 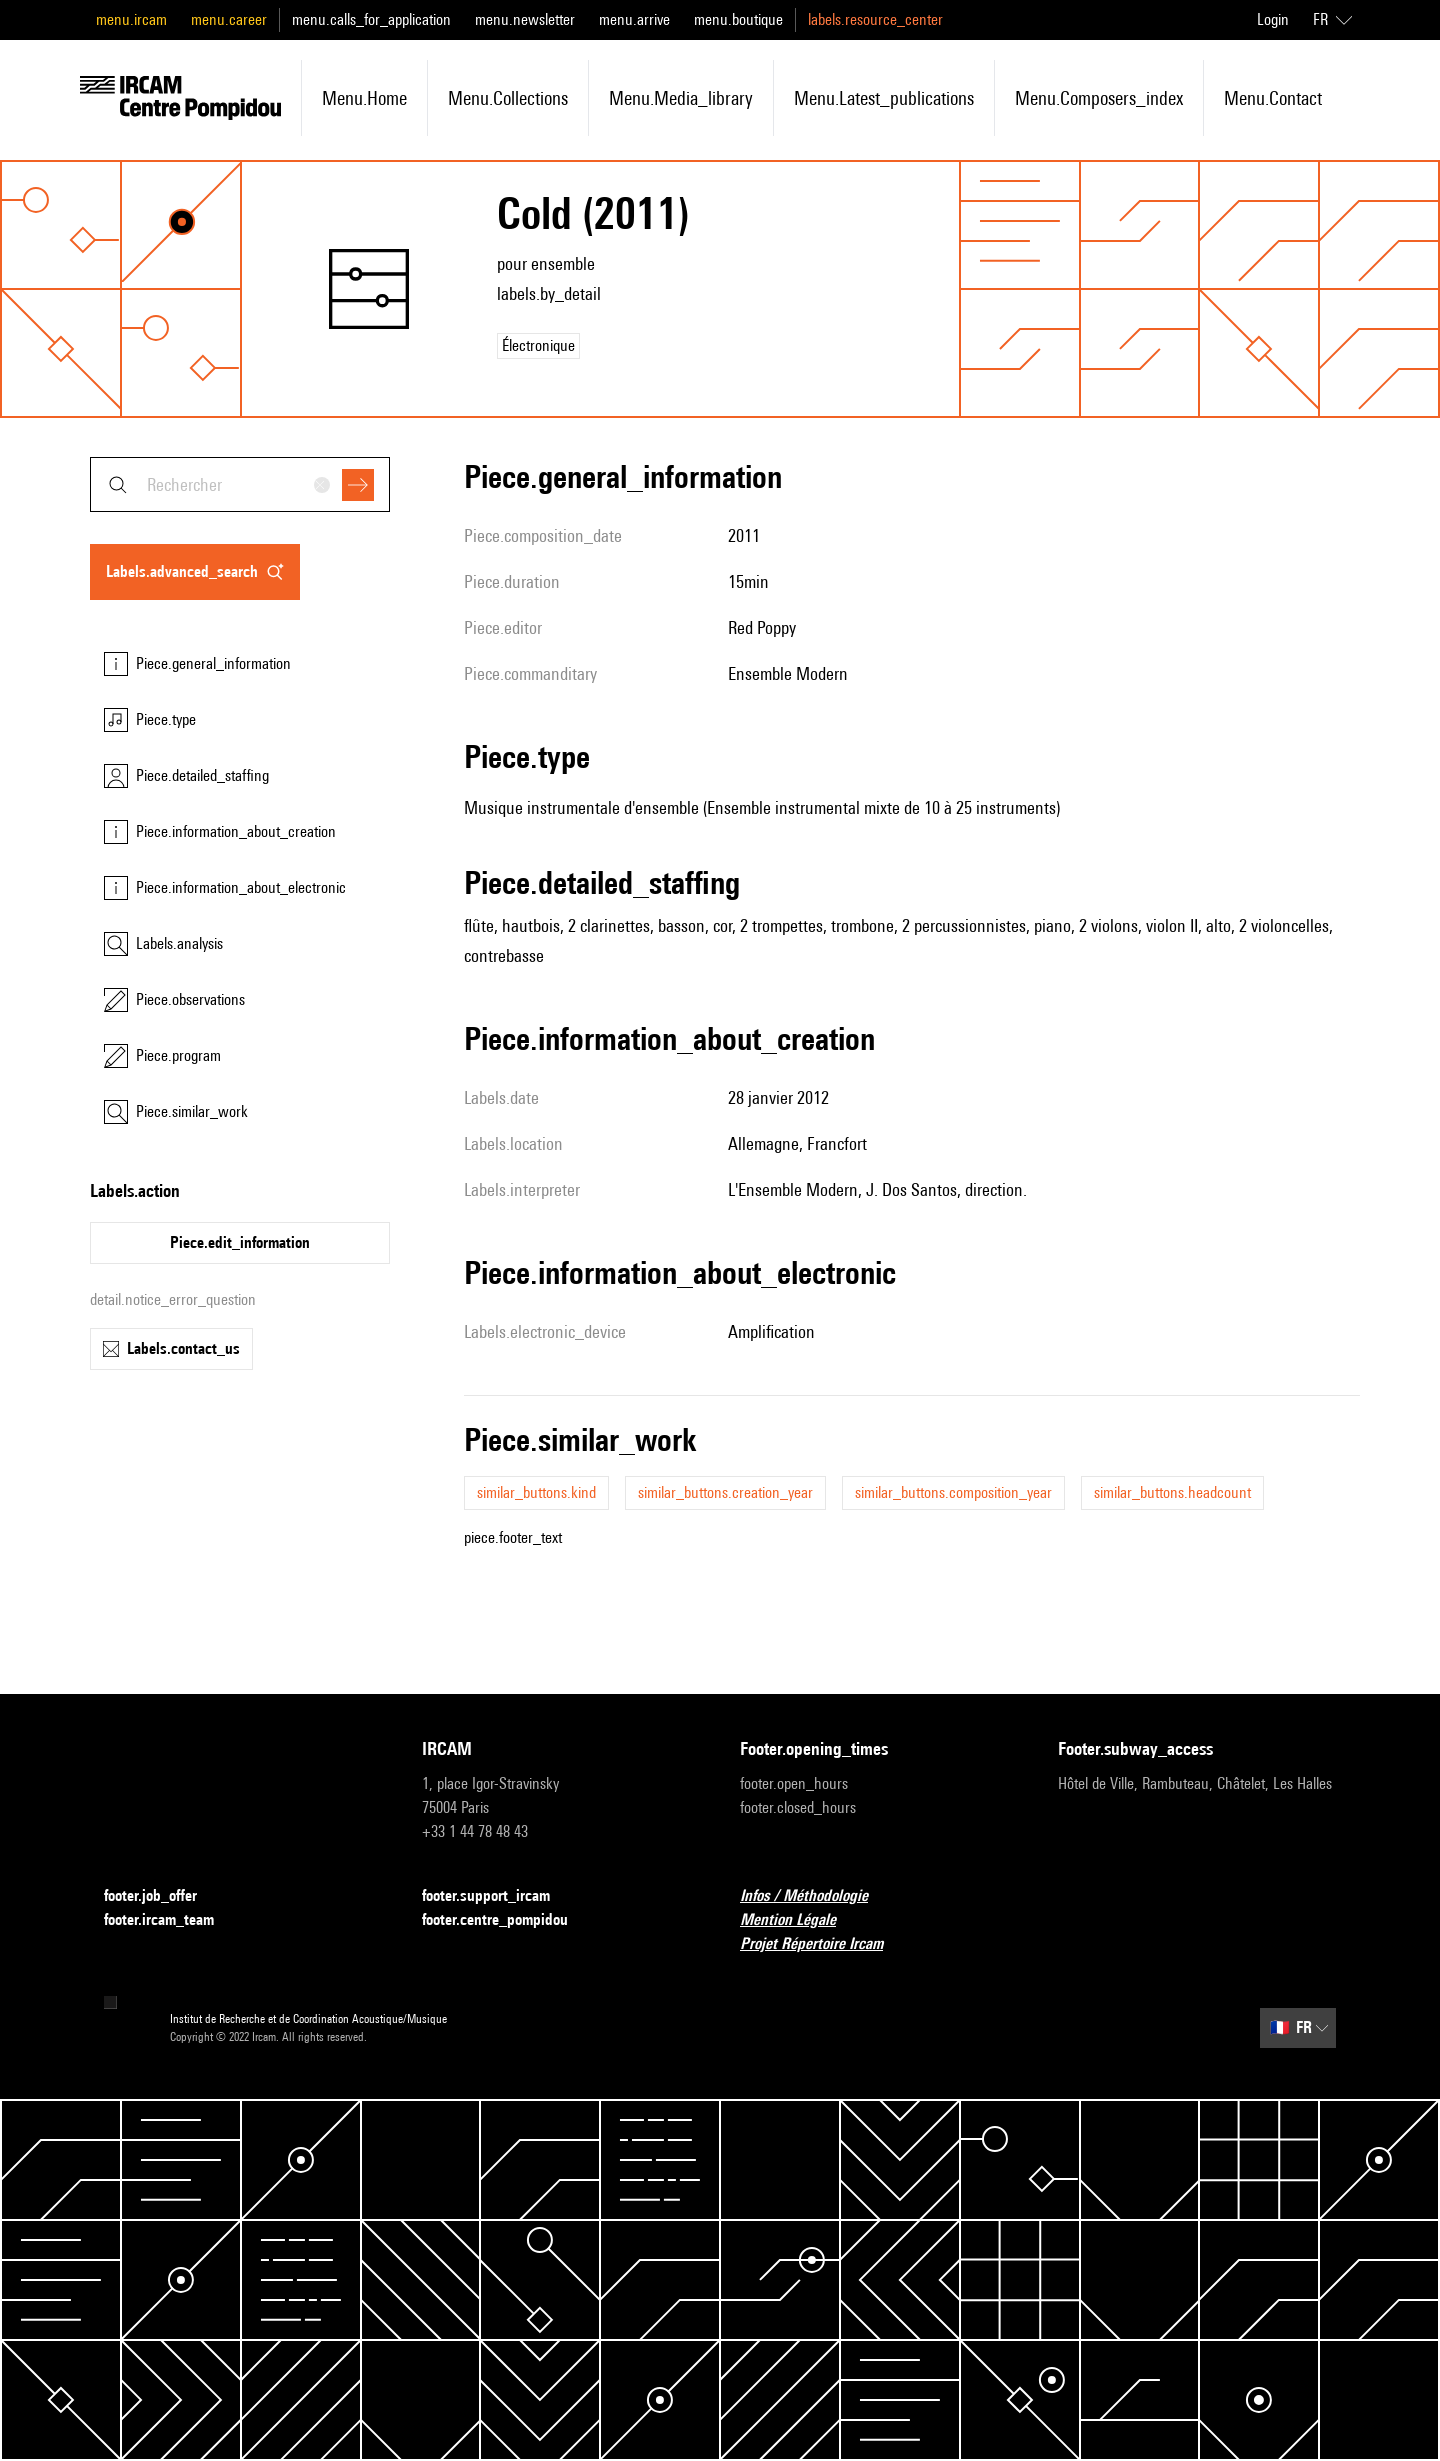 What do you see at coordinates (131, 19) in the screenshot?
I see `menu.ircam` at bounding box center [131, 19].